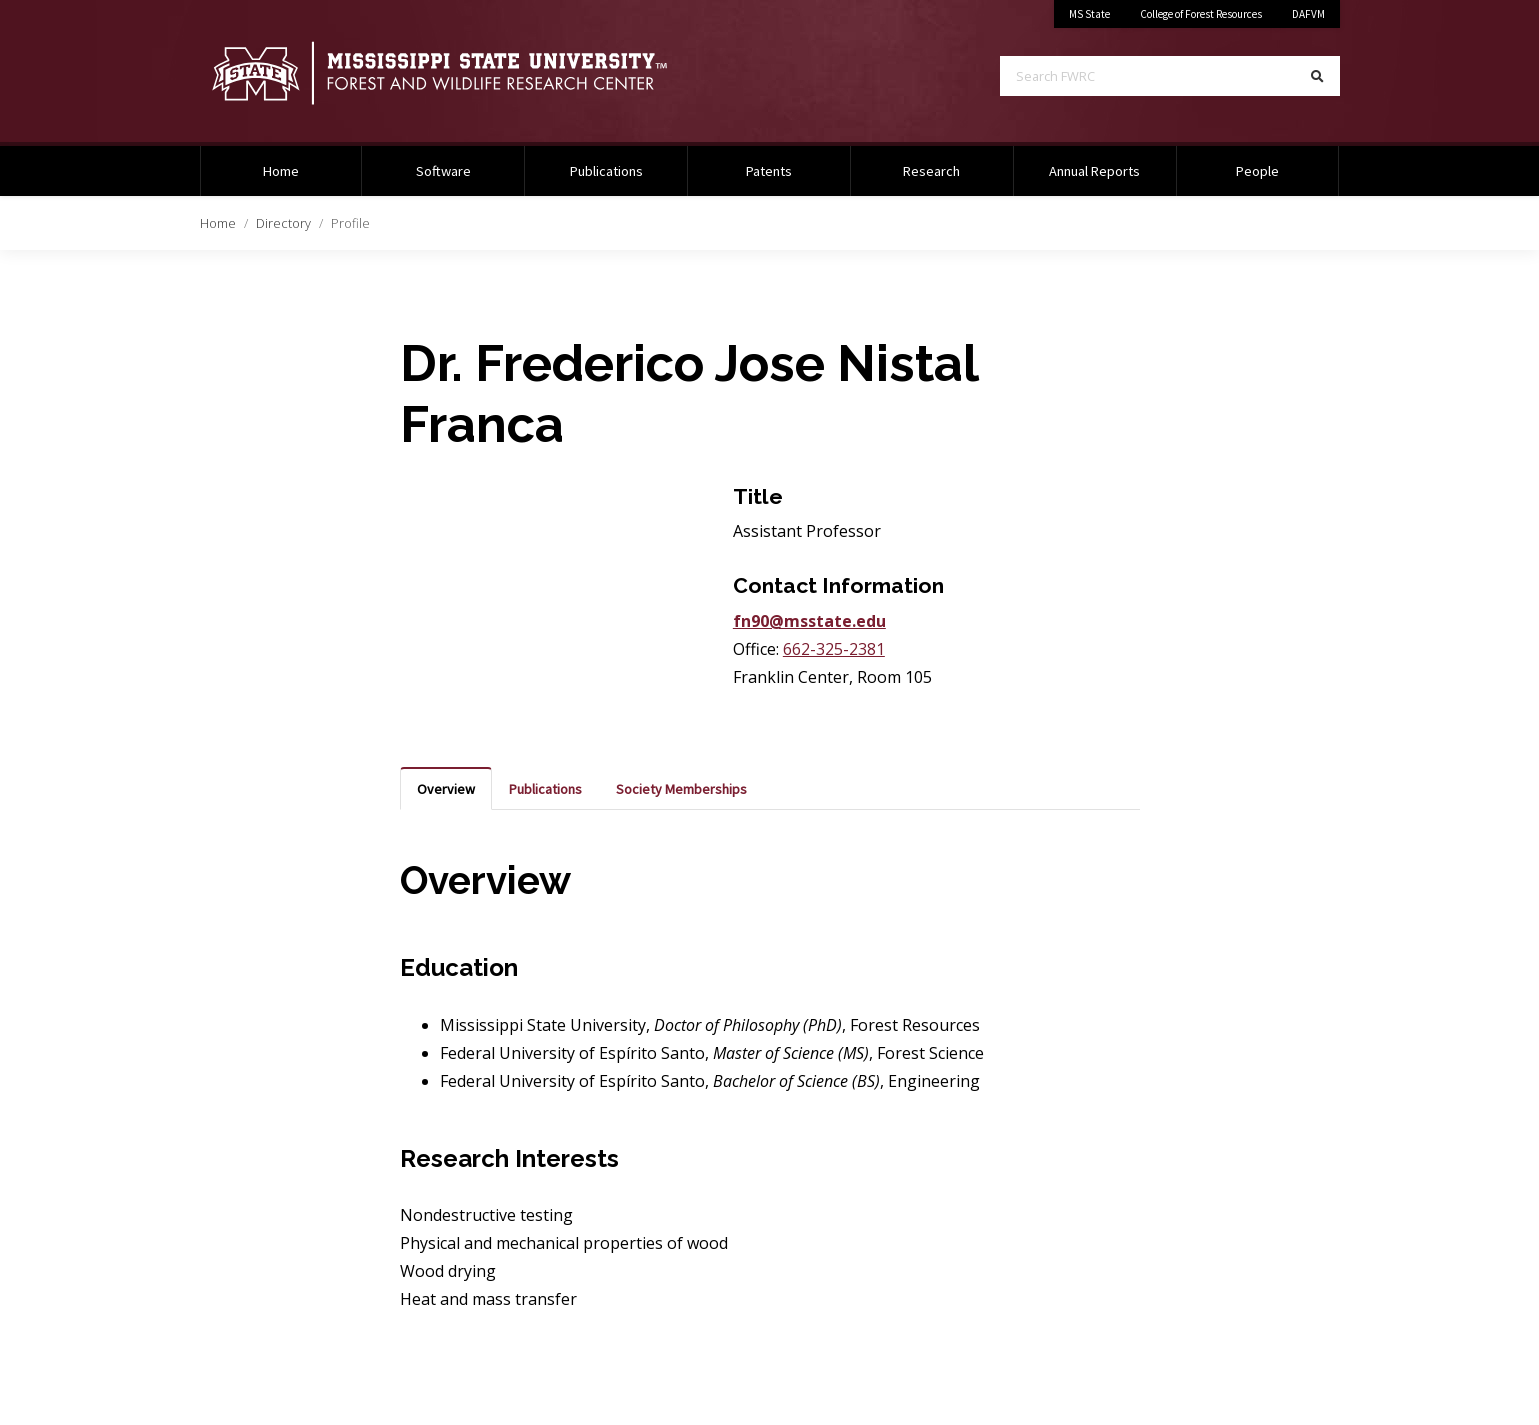  Describe the element at coordinates (931, 171) in the screenshot. I see `Research` at that location.